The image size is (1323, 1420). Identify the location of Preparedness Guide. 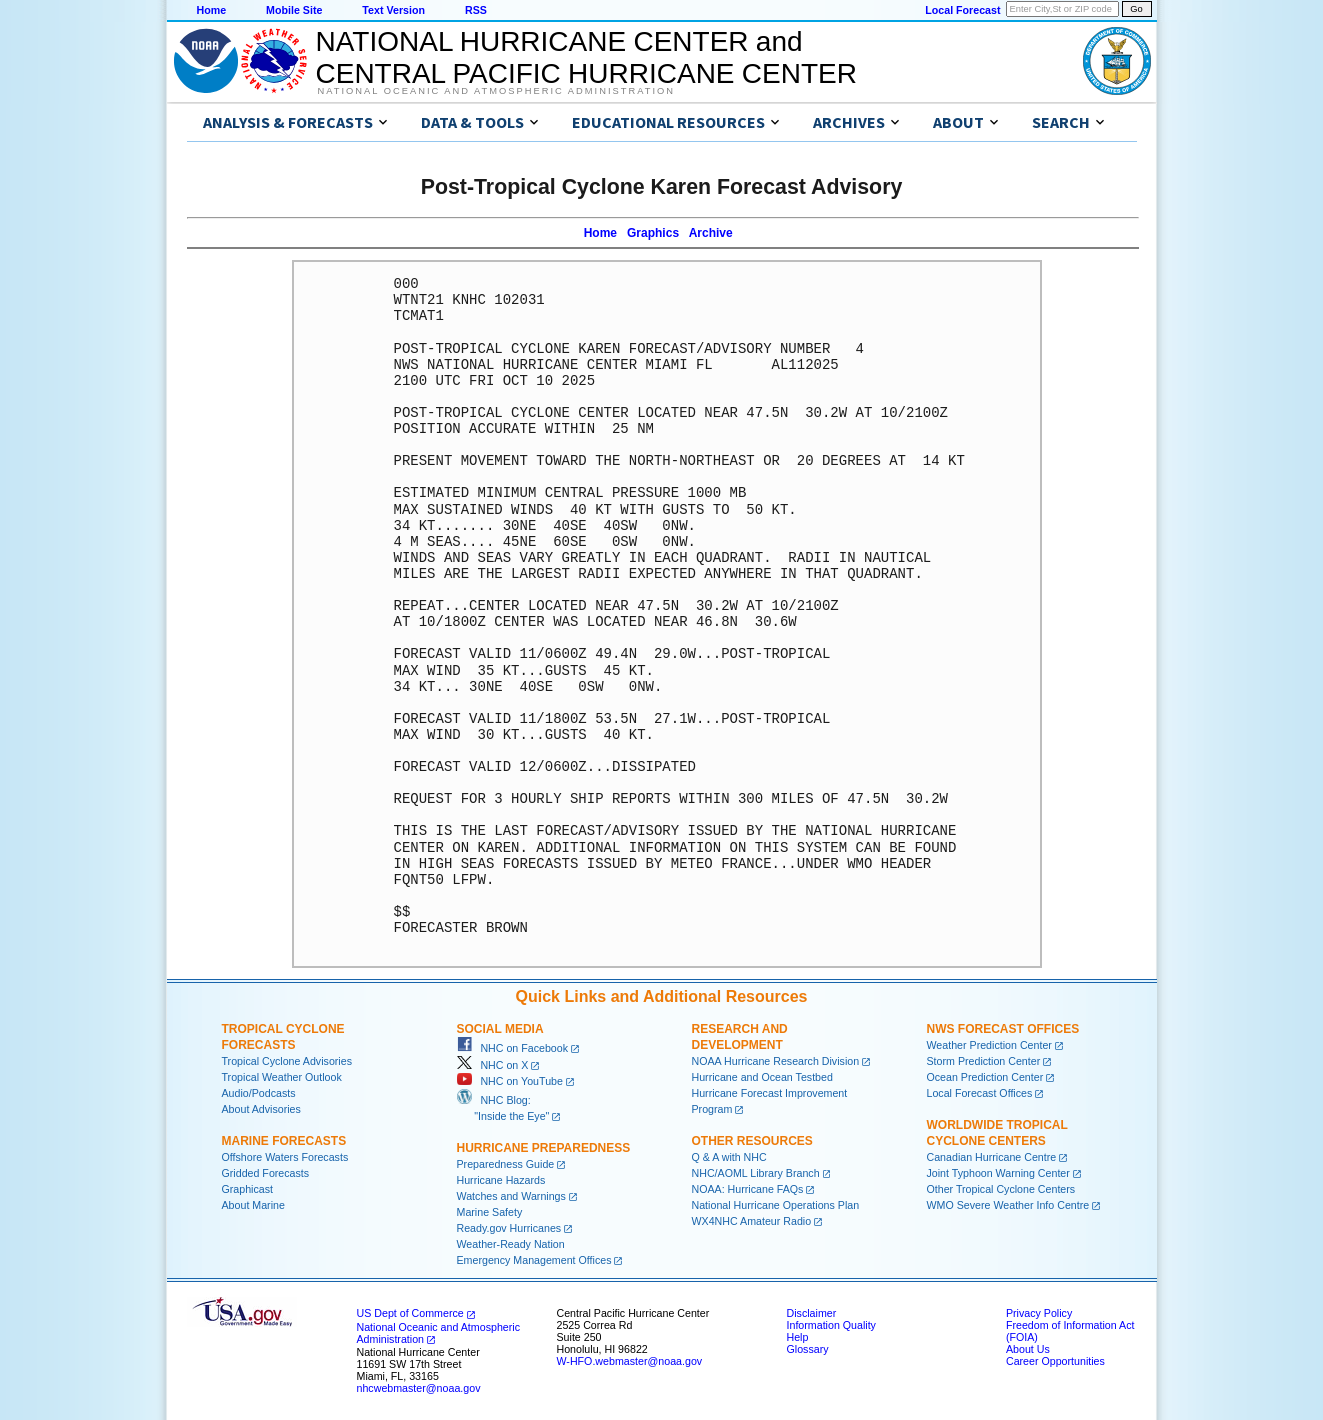
(506, 1164).